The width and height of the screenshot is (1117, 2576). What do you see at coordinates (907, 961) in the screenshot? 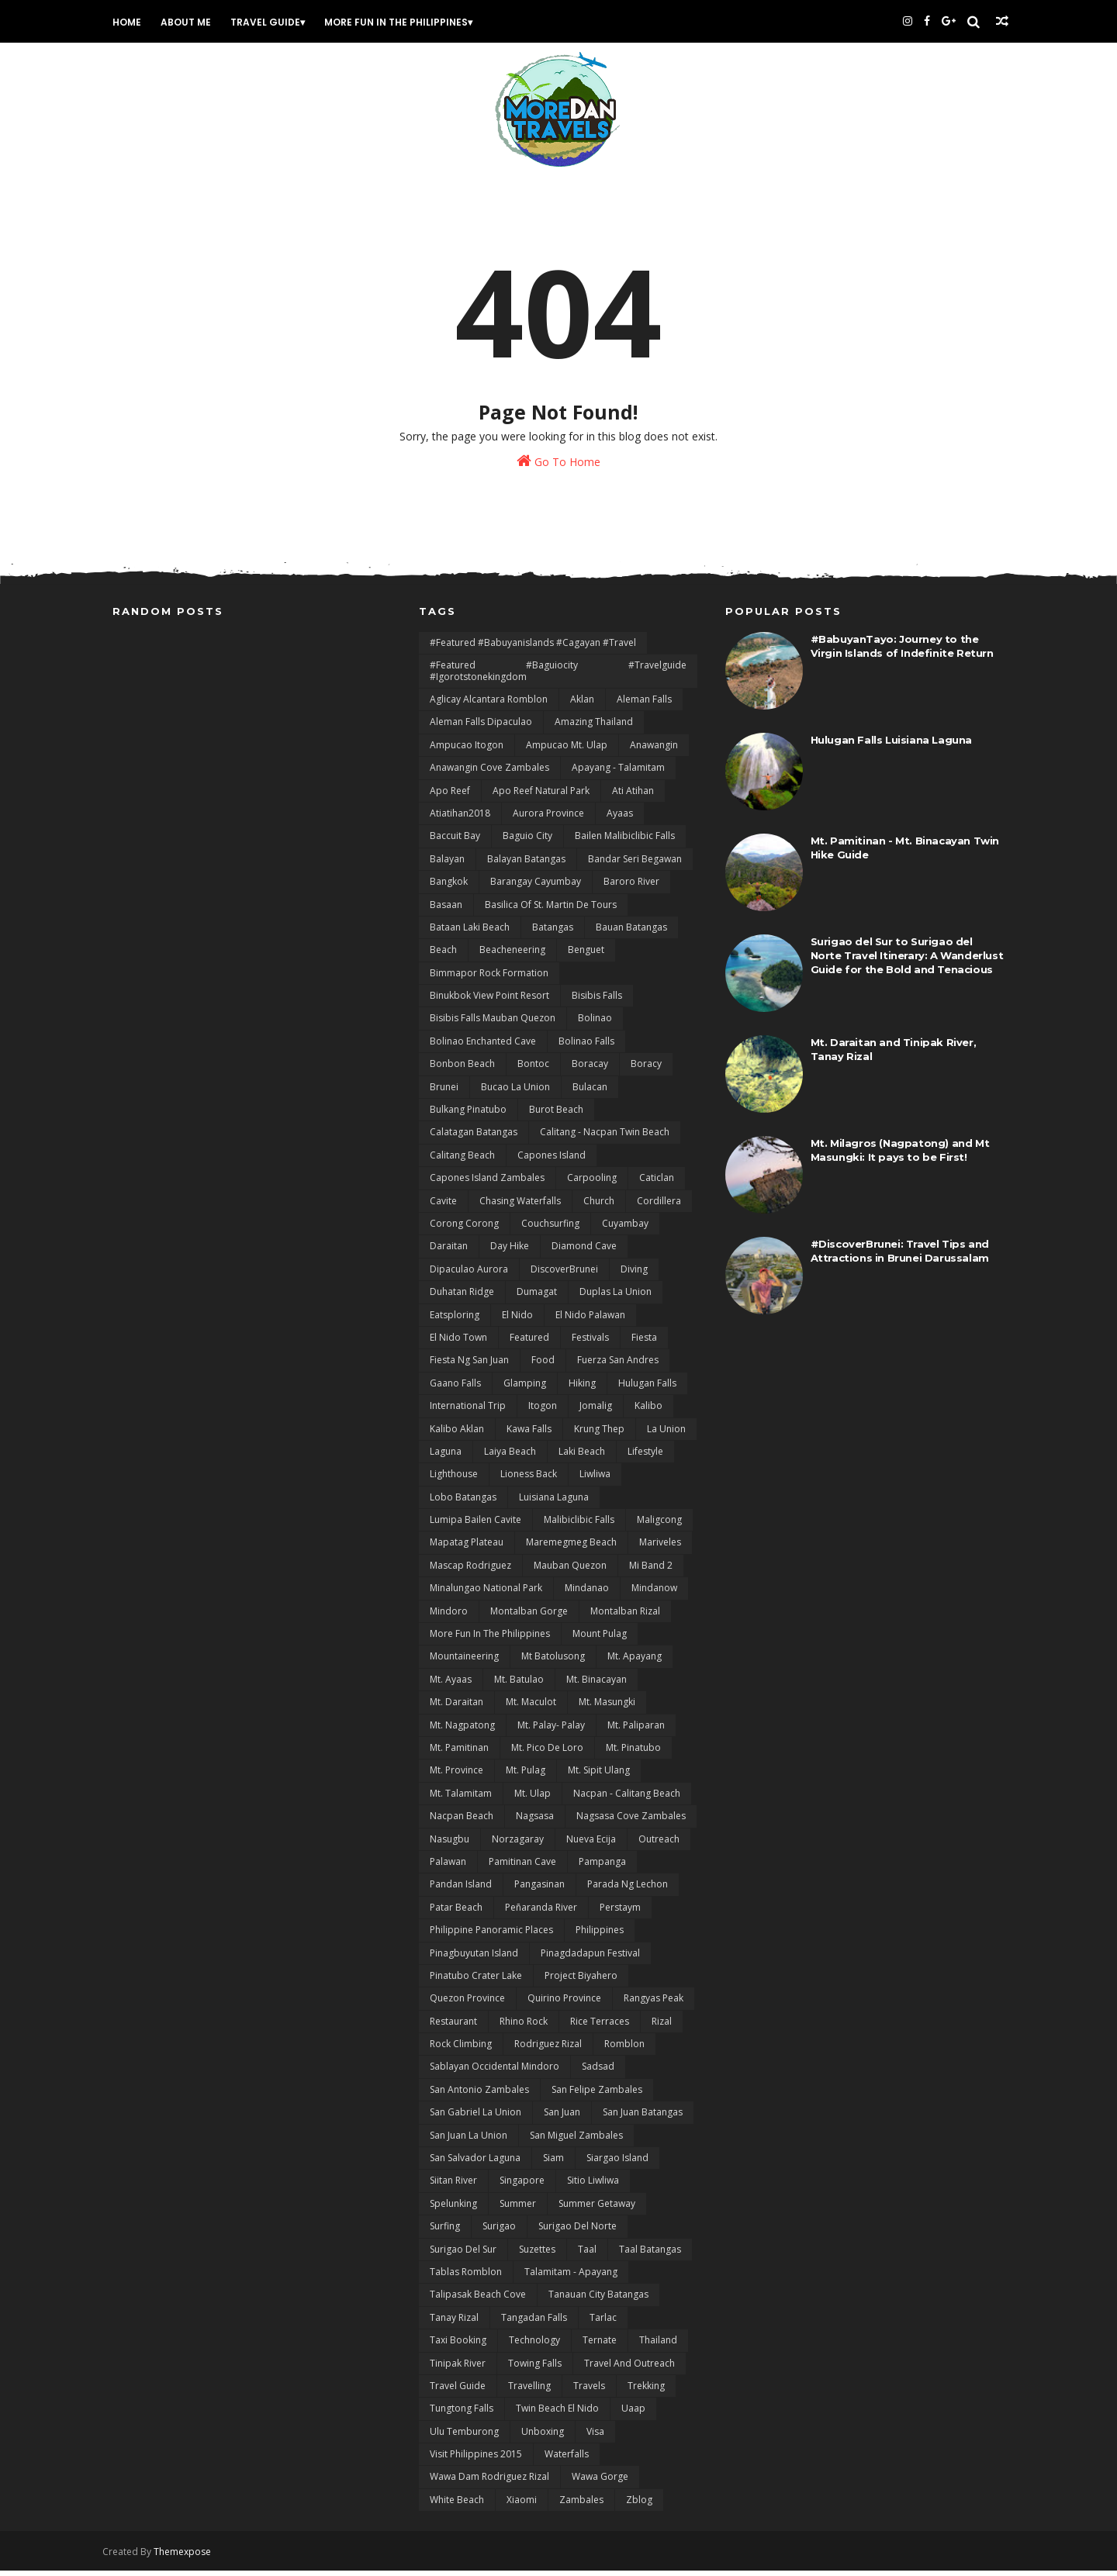
I see `Surigao del Sur to Surigao del Norte Travel Itinerary: A Wanderlust Guide for the Bold and Tenacious` at bounding box center [907, 961].